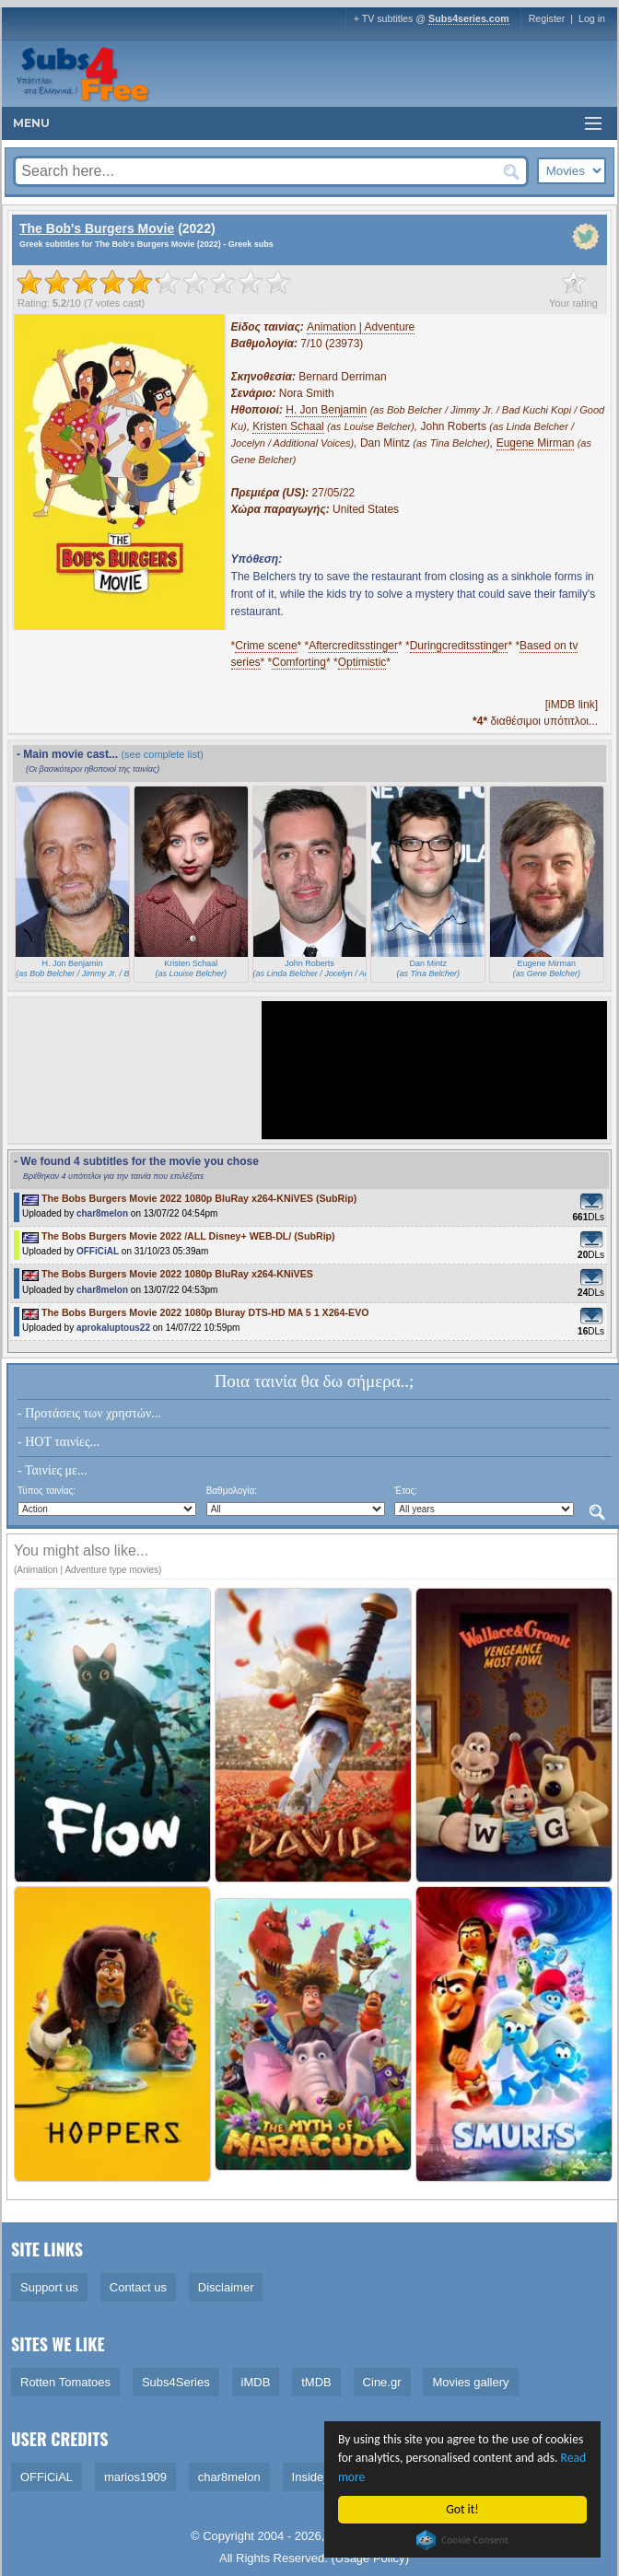  I want to click on tMDB, so click(316, 2382).